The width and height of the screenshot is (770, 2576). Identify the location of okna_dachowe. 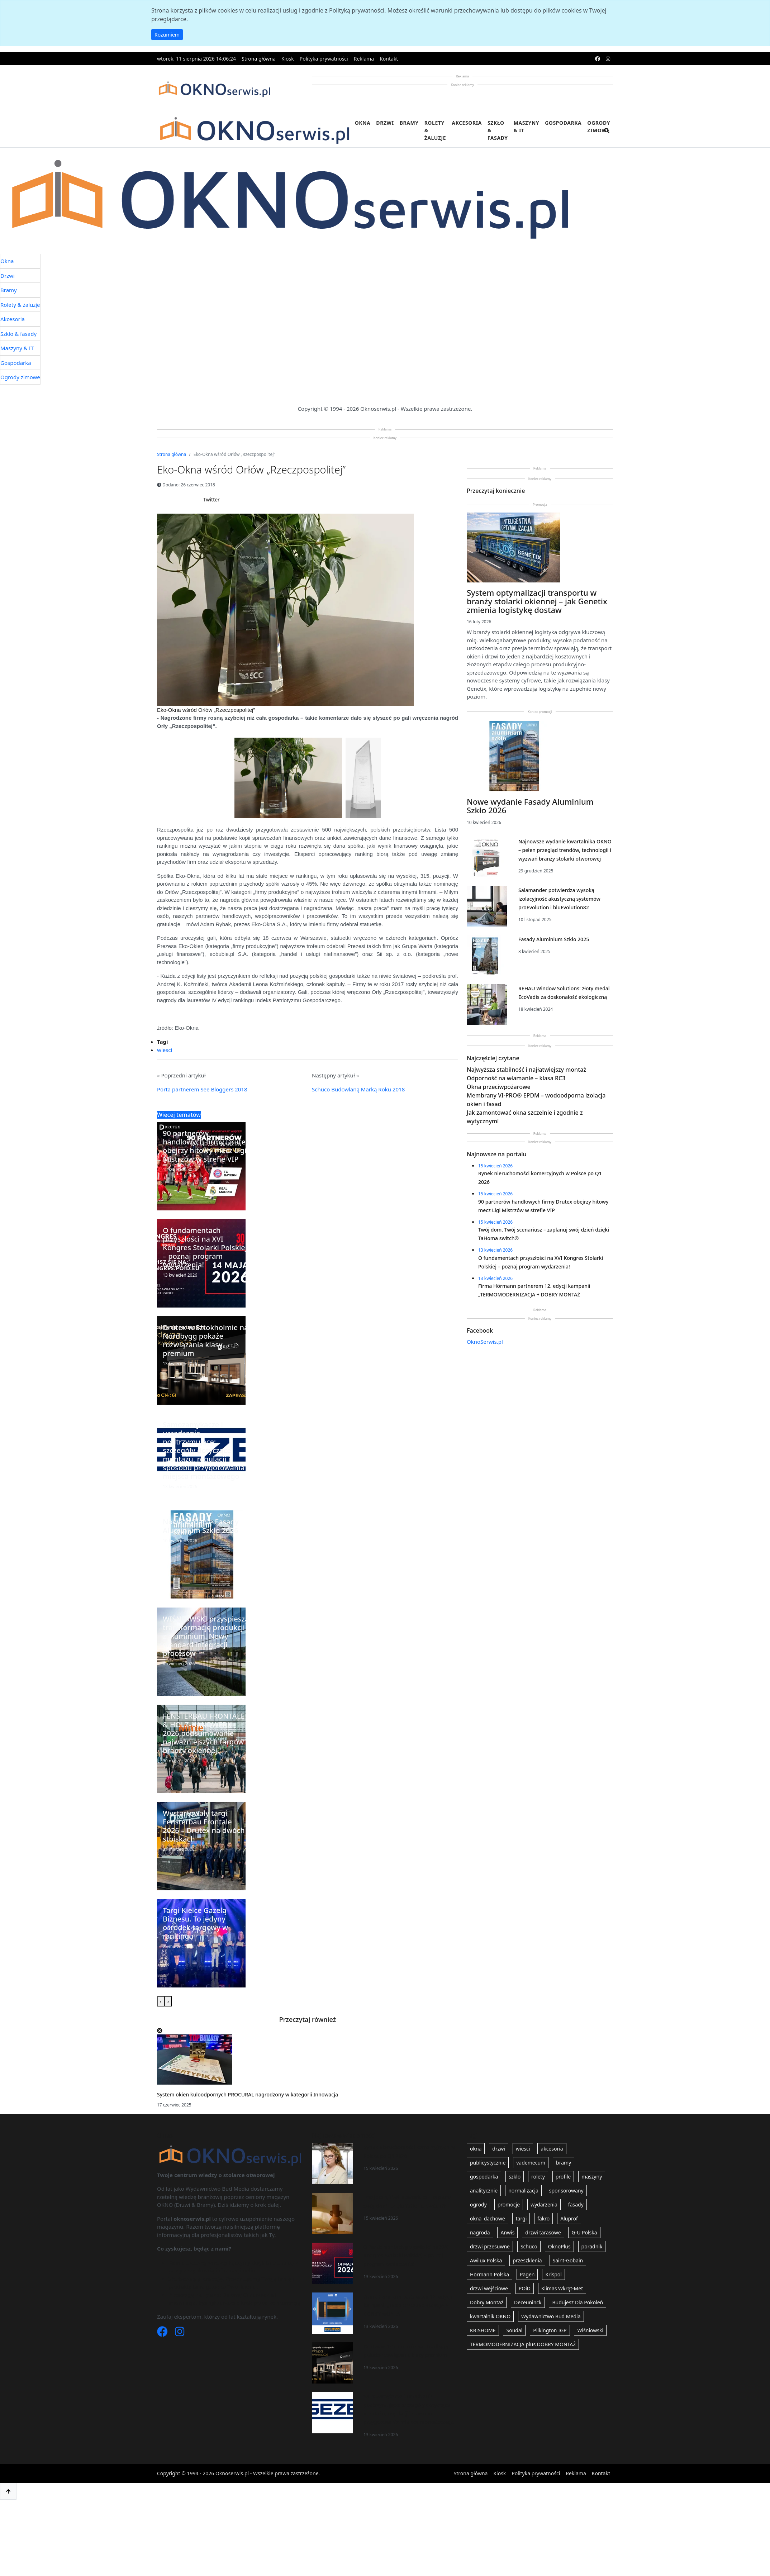
(487, 2218).